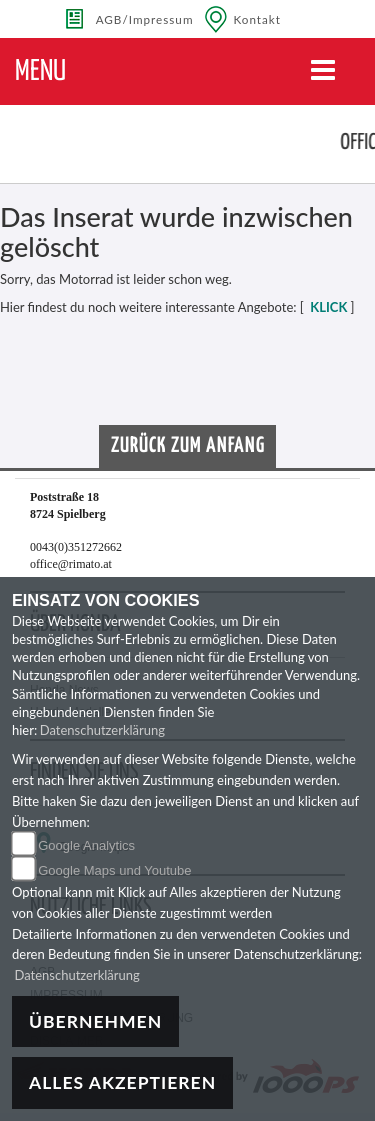  Describe the element at coordinates (114, 870) in the screenshot. I see `Google Maps und Youtube` at that location.